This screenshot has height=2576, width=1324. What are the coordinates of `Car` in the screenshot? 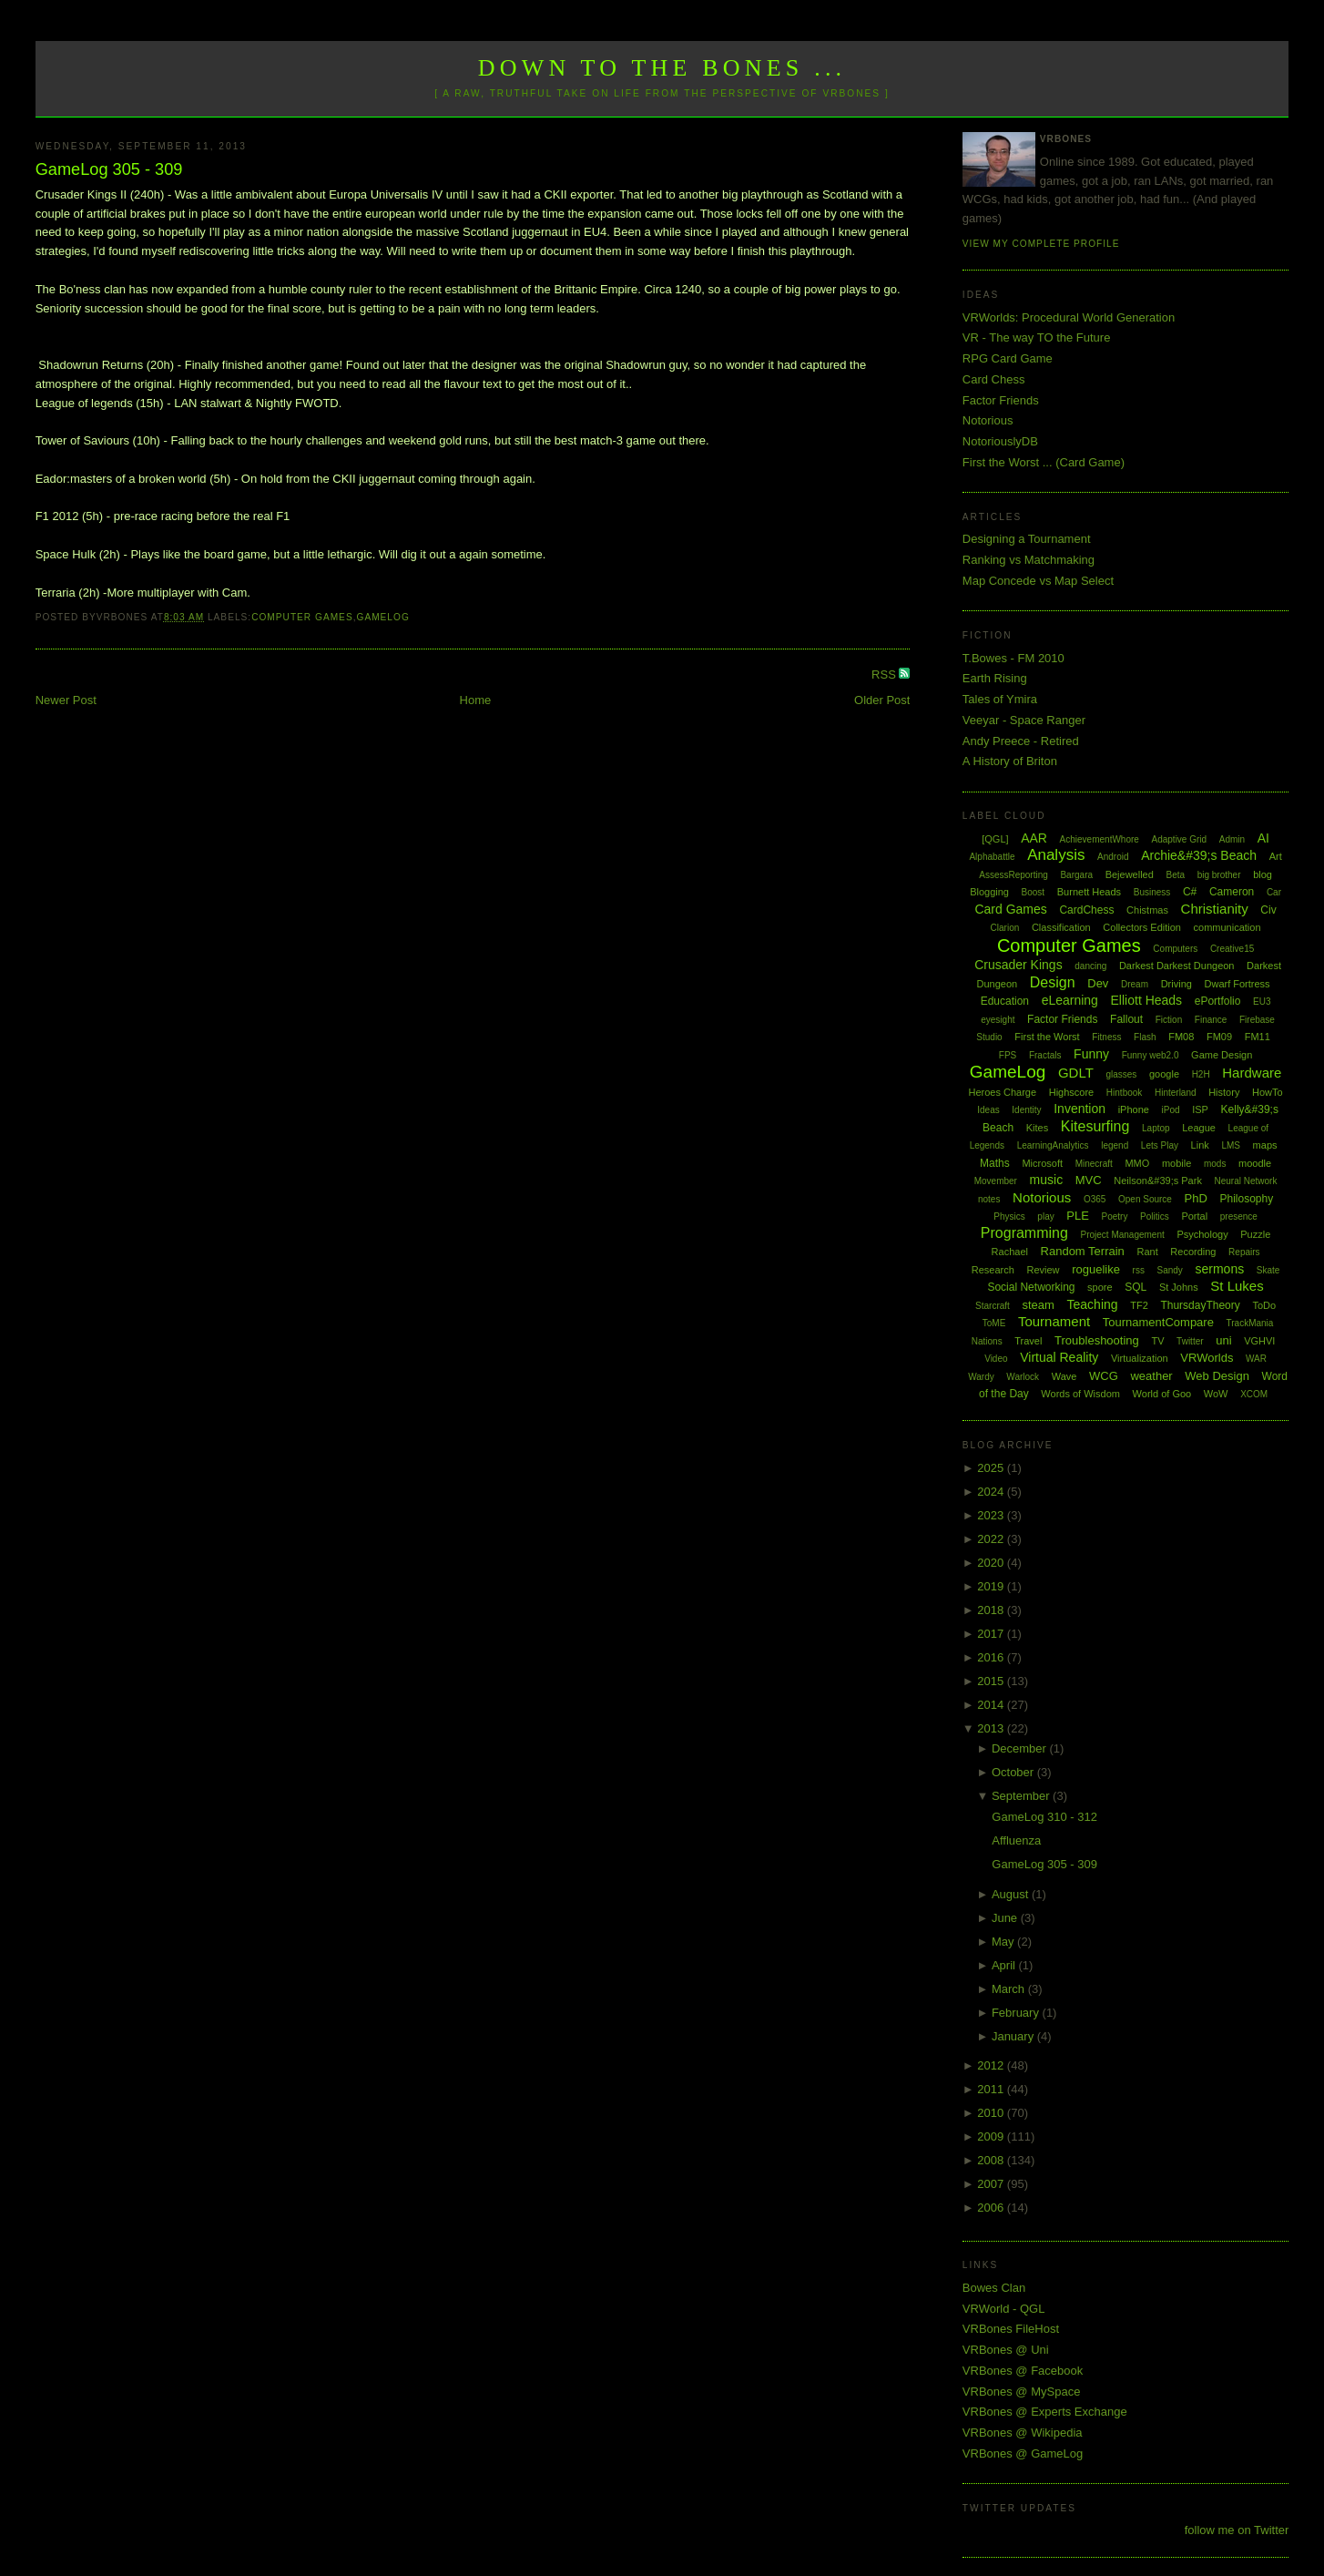 It's located at (1274, 892).